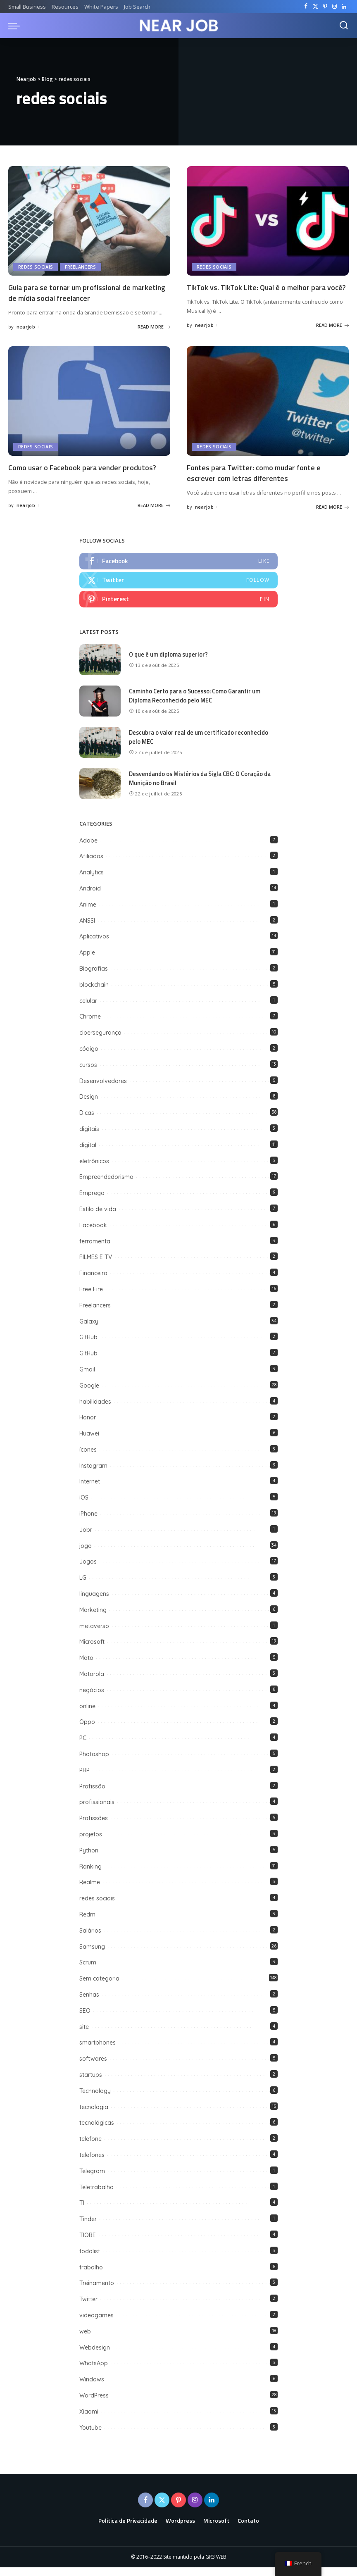  I want to click on Biografias, so click(93, 977).